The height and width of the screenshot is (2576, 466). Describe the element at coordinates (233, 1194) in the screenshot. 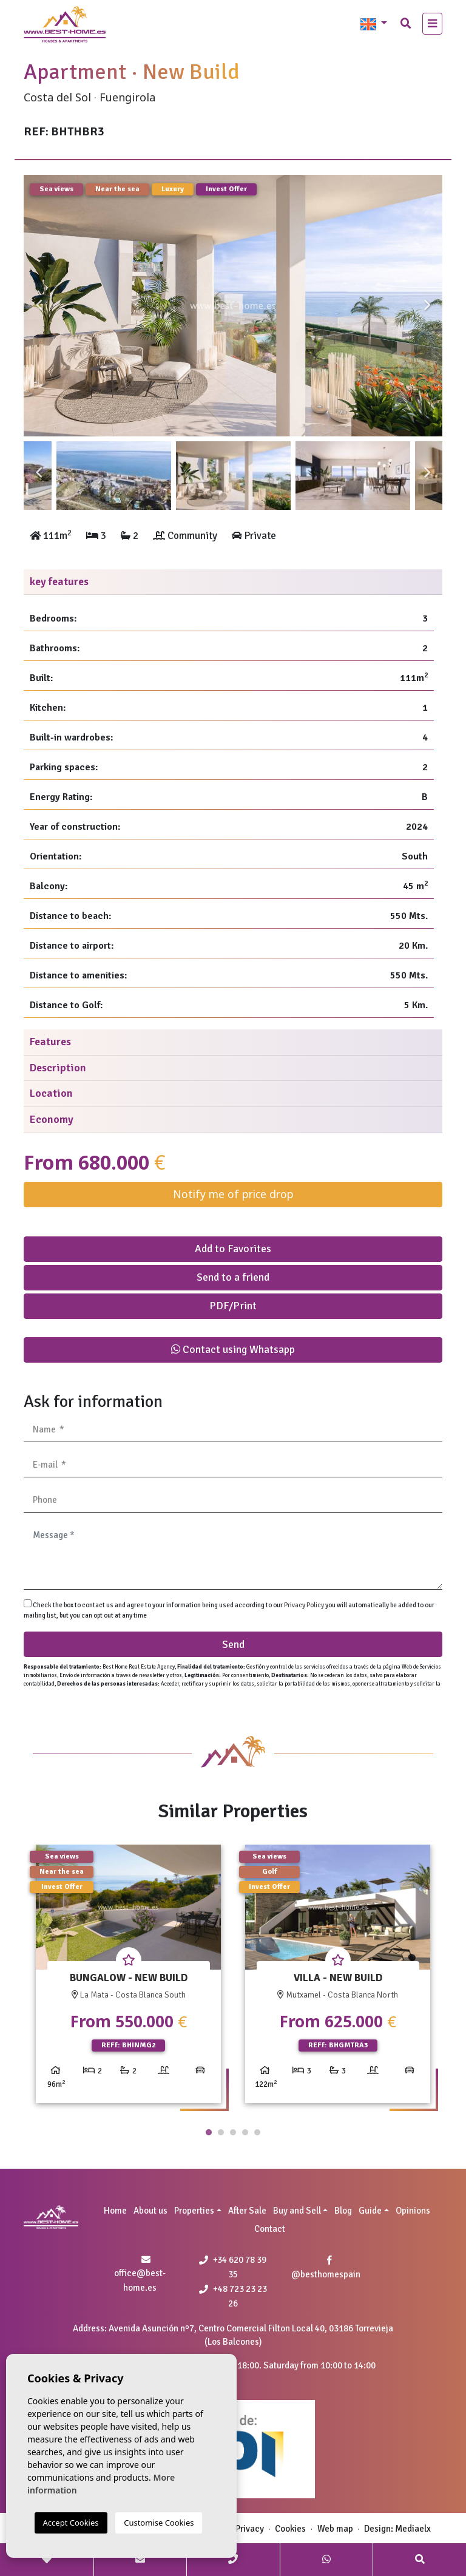

I see `Notify me of price drop` at that location.